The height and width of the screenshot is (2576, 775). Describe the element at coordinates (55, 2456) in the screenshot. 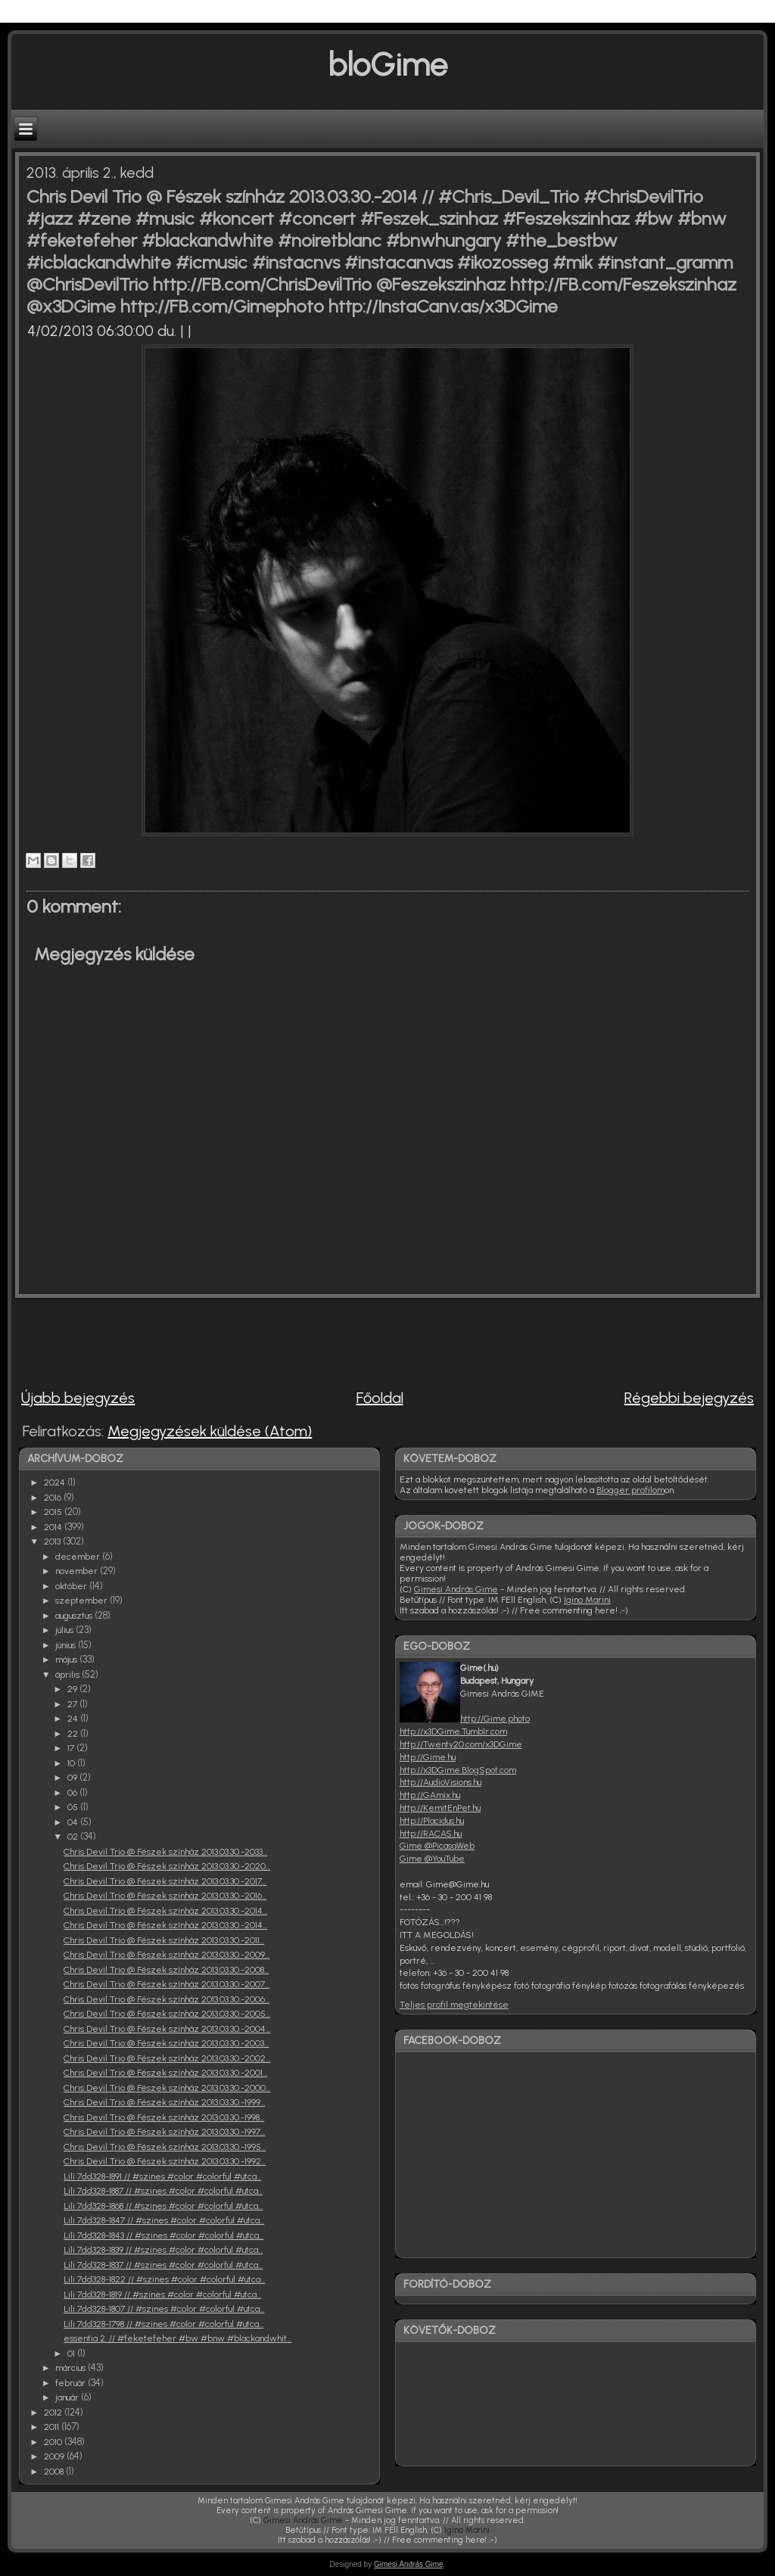

I see `2009` at that location.